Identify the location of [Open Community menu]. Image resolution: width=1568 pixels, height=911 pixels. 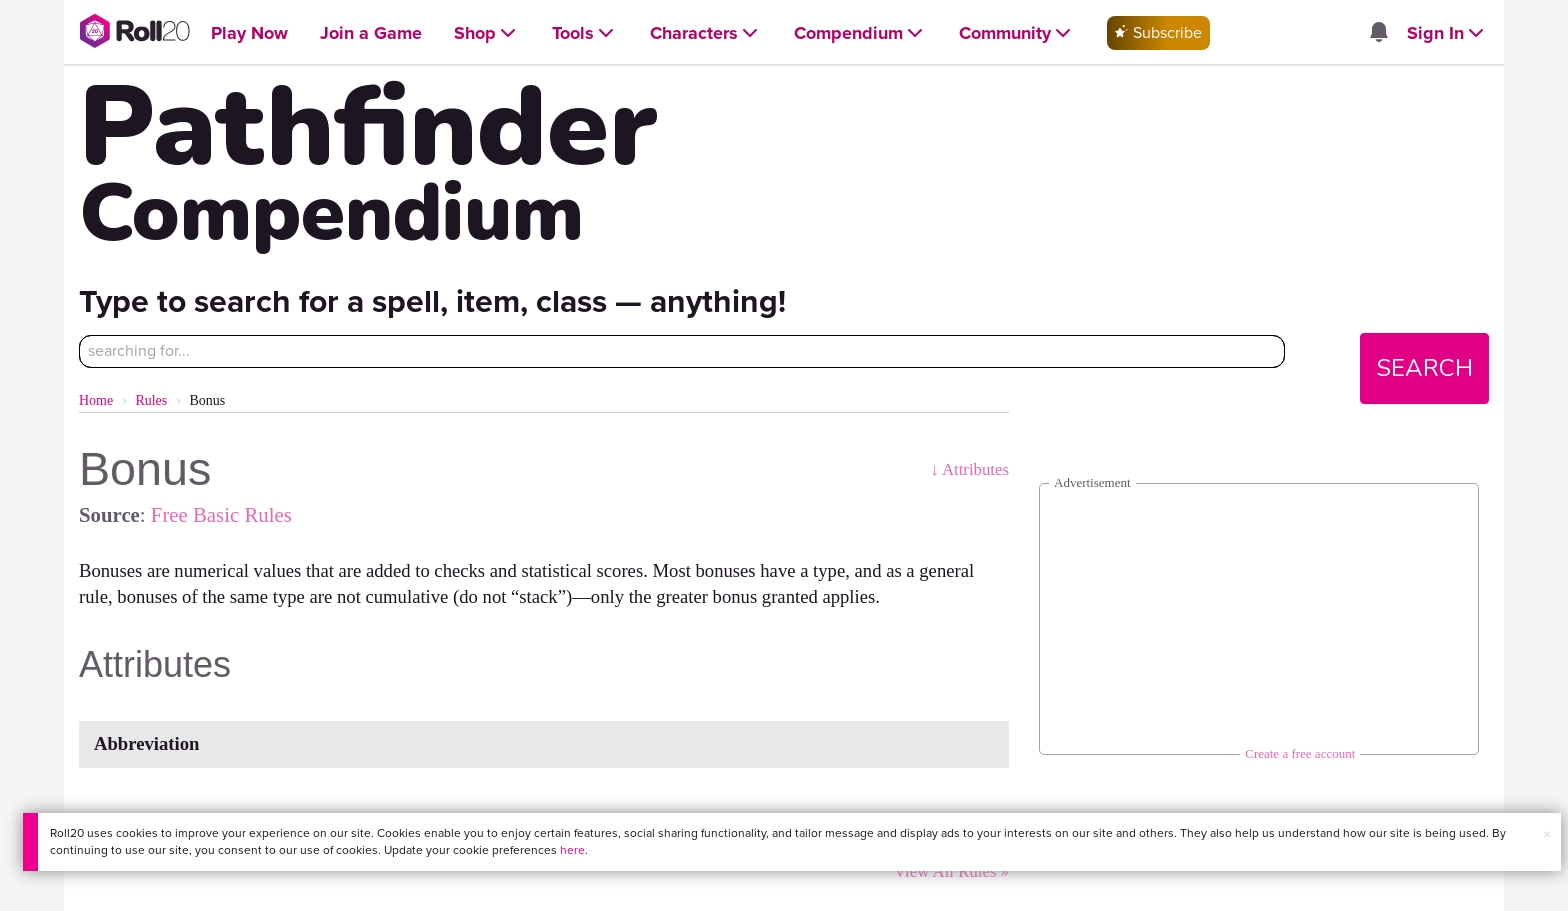
(1017, 33).